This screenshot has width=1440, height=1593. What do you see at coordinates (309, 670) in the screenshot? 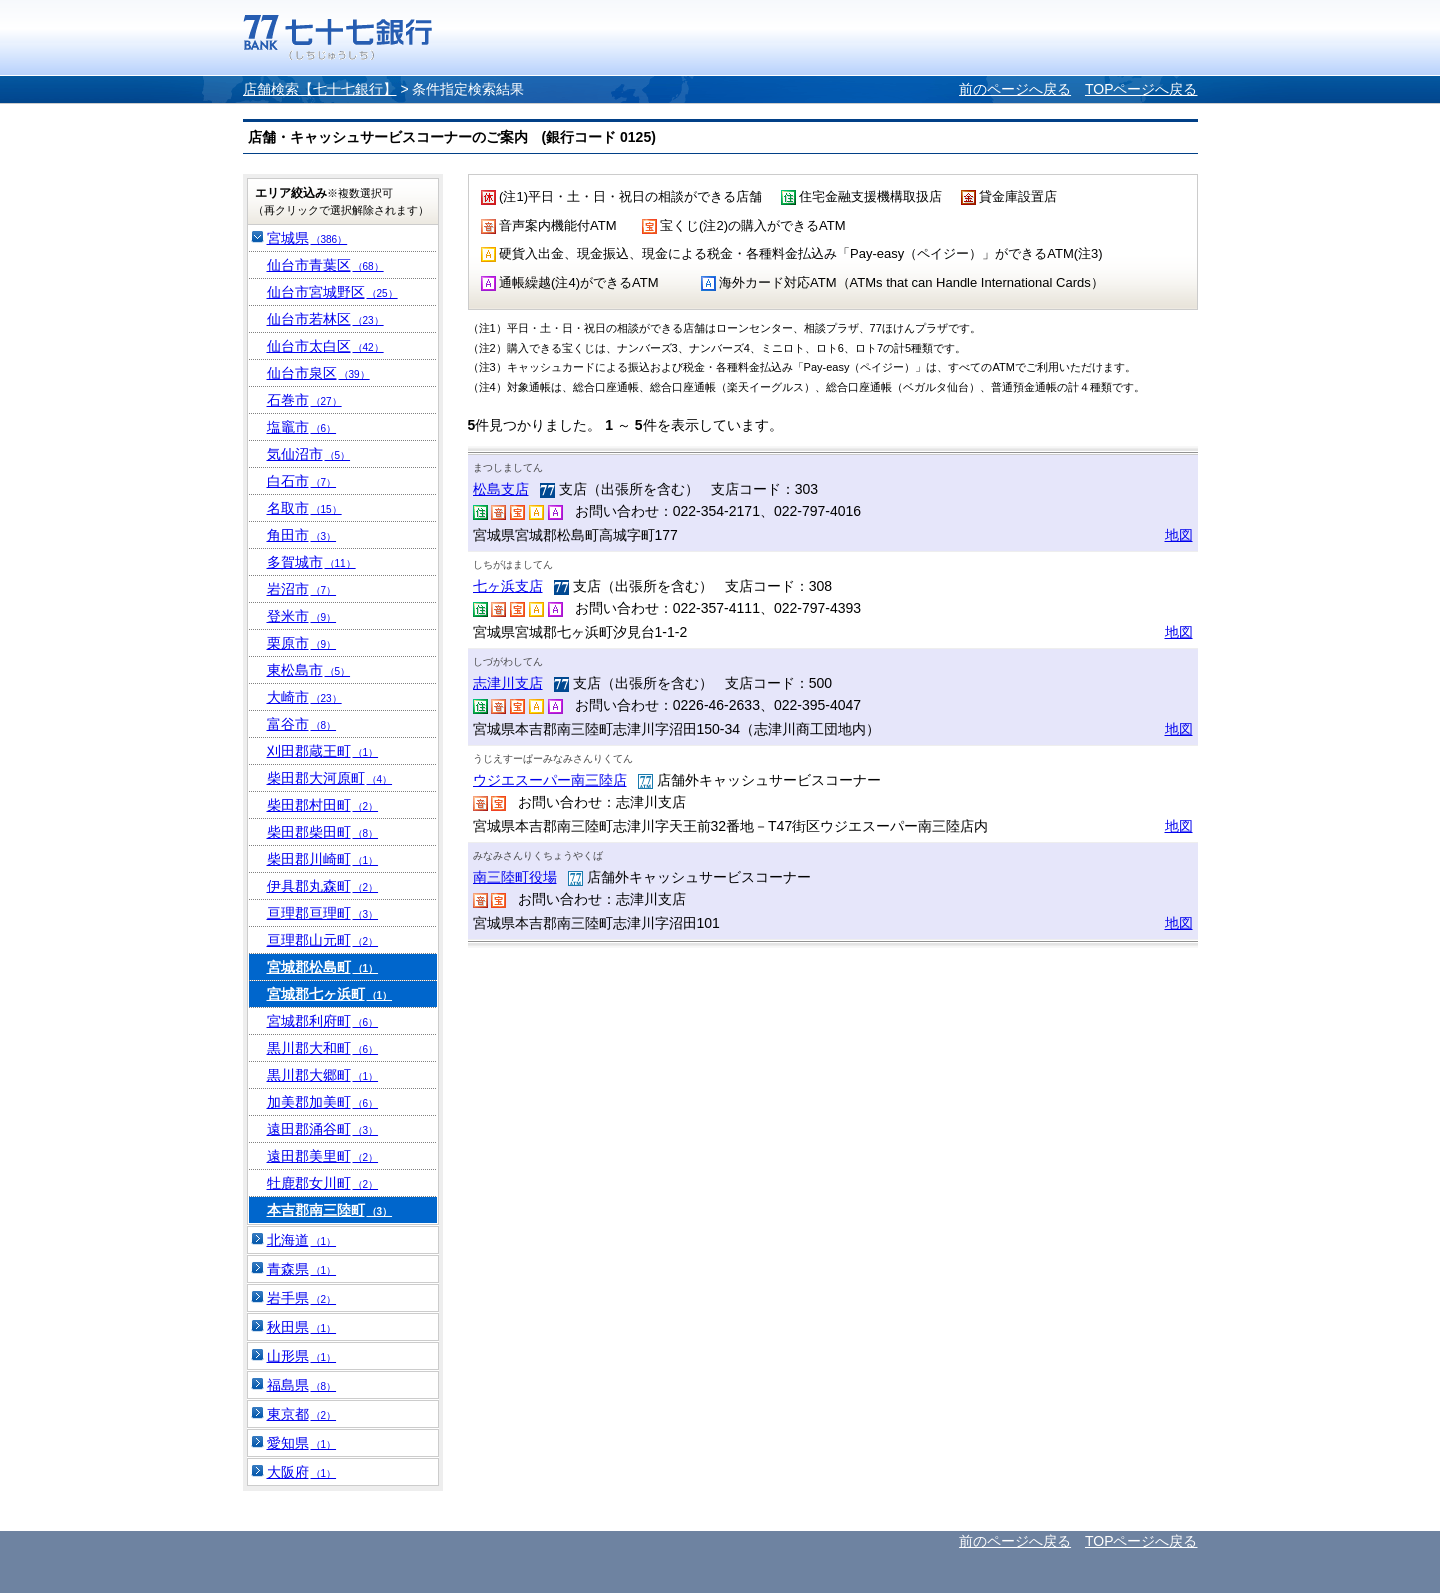
I see `東松島市` at bounding box center [309, 670].